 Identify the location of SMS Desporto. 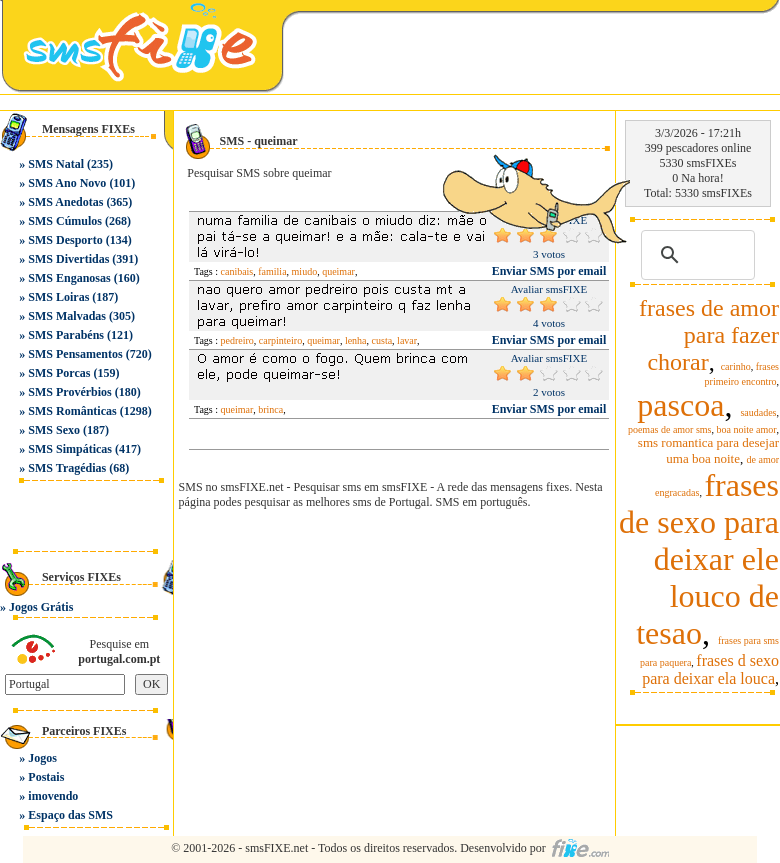
(65, 240).